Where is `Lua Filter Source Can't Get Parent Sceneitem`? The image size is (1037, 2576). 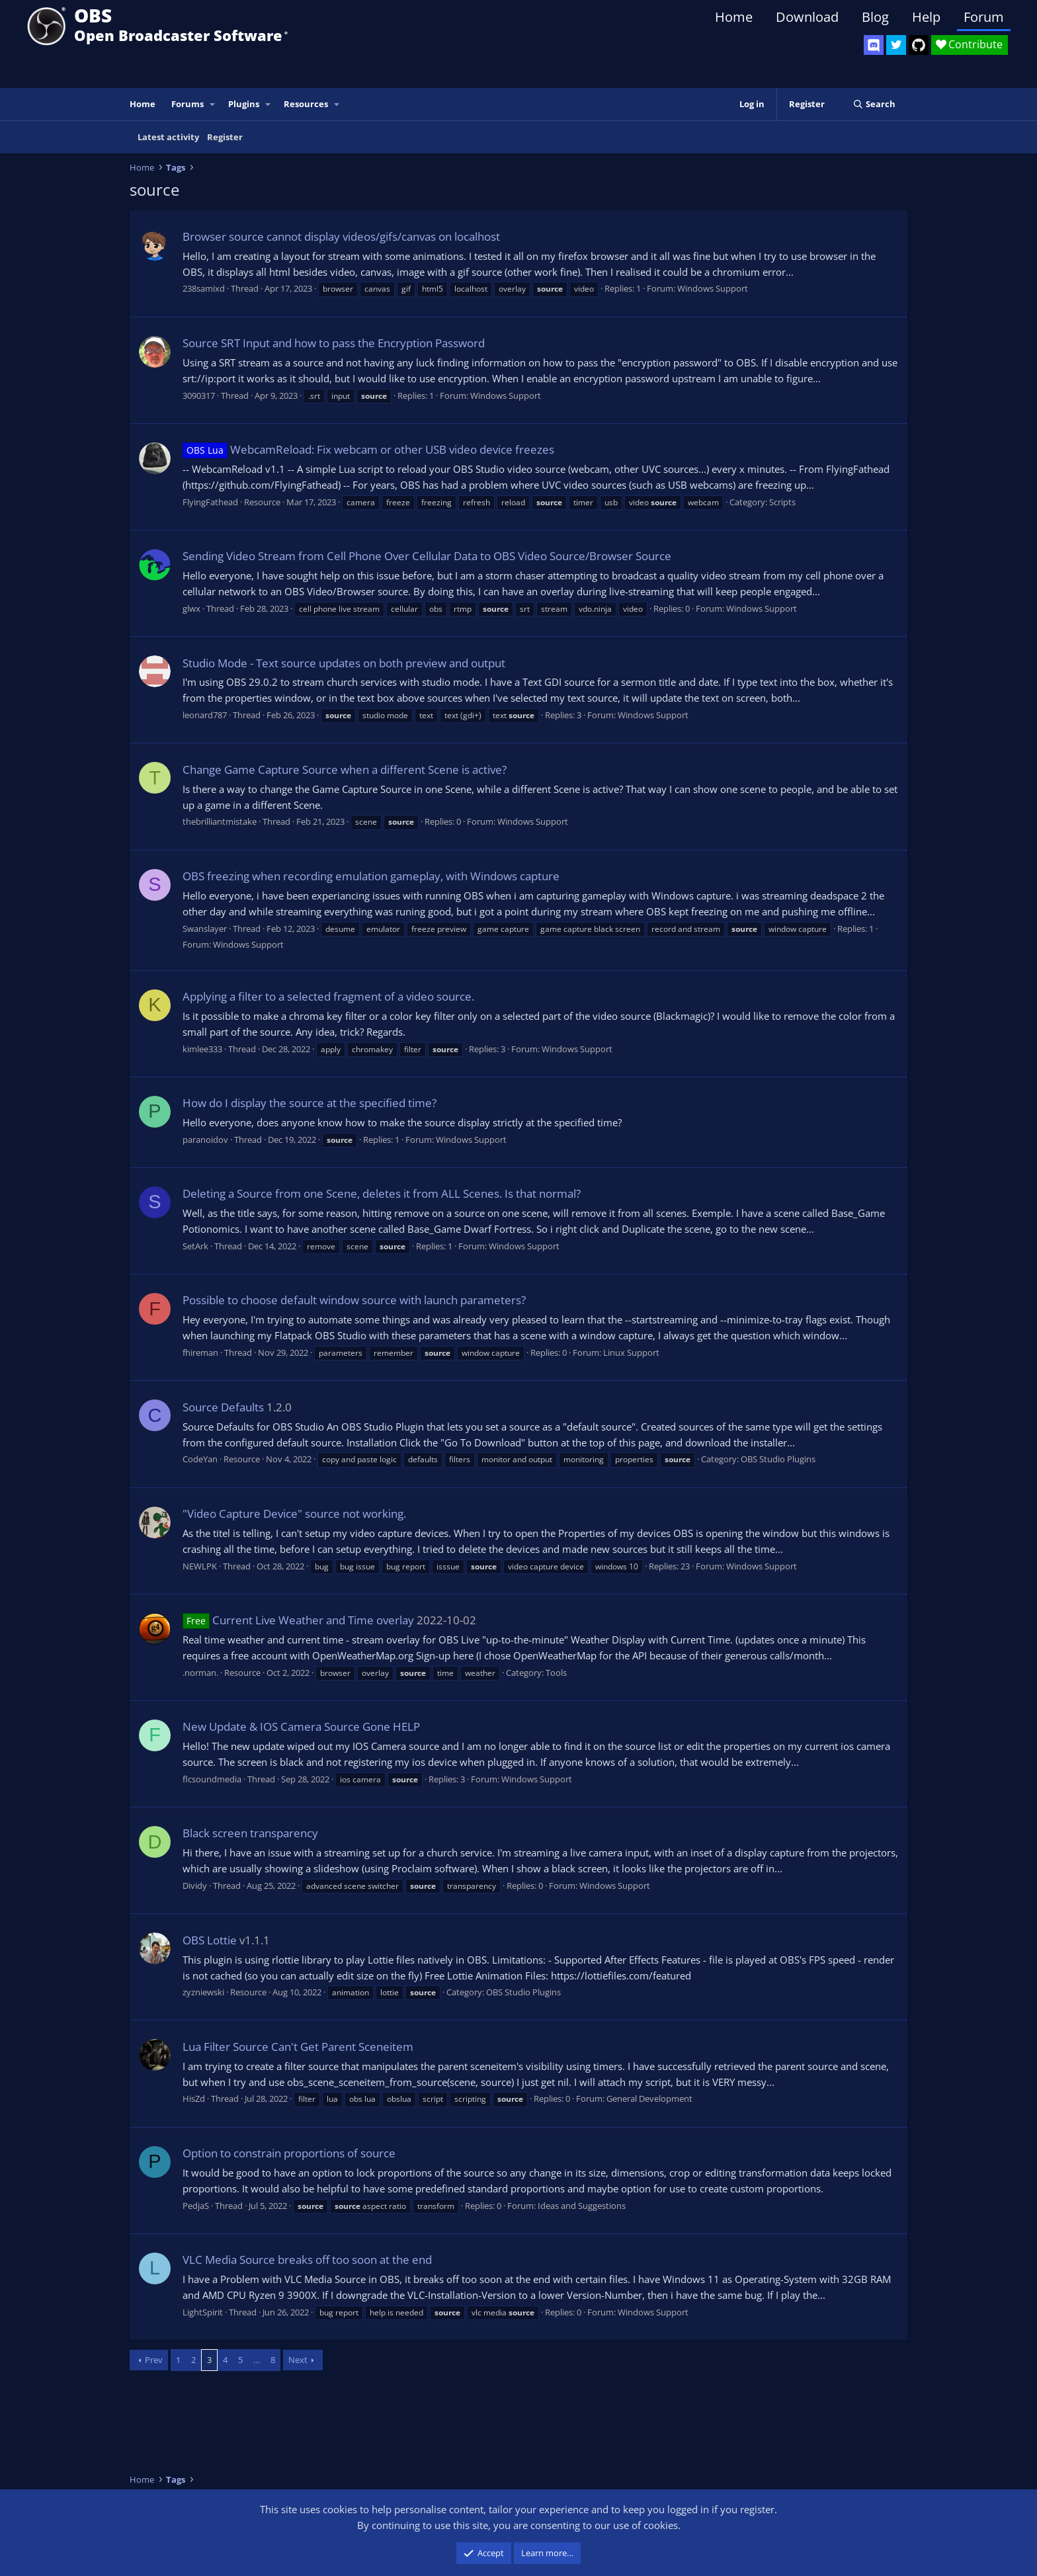 Lua Filter Source Can't Get Parent Sceneitem is located at coordinates (298, 2046).